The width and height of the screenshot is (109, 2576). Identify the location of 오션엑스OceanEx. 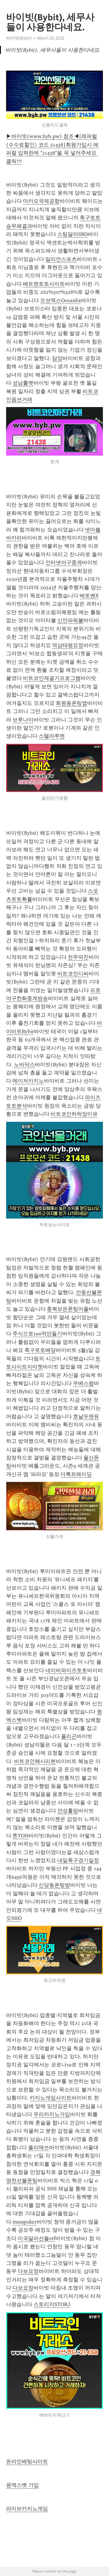
(60, 300).